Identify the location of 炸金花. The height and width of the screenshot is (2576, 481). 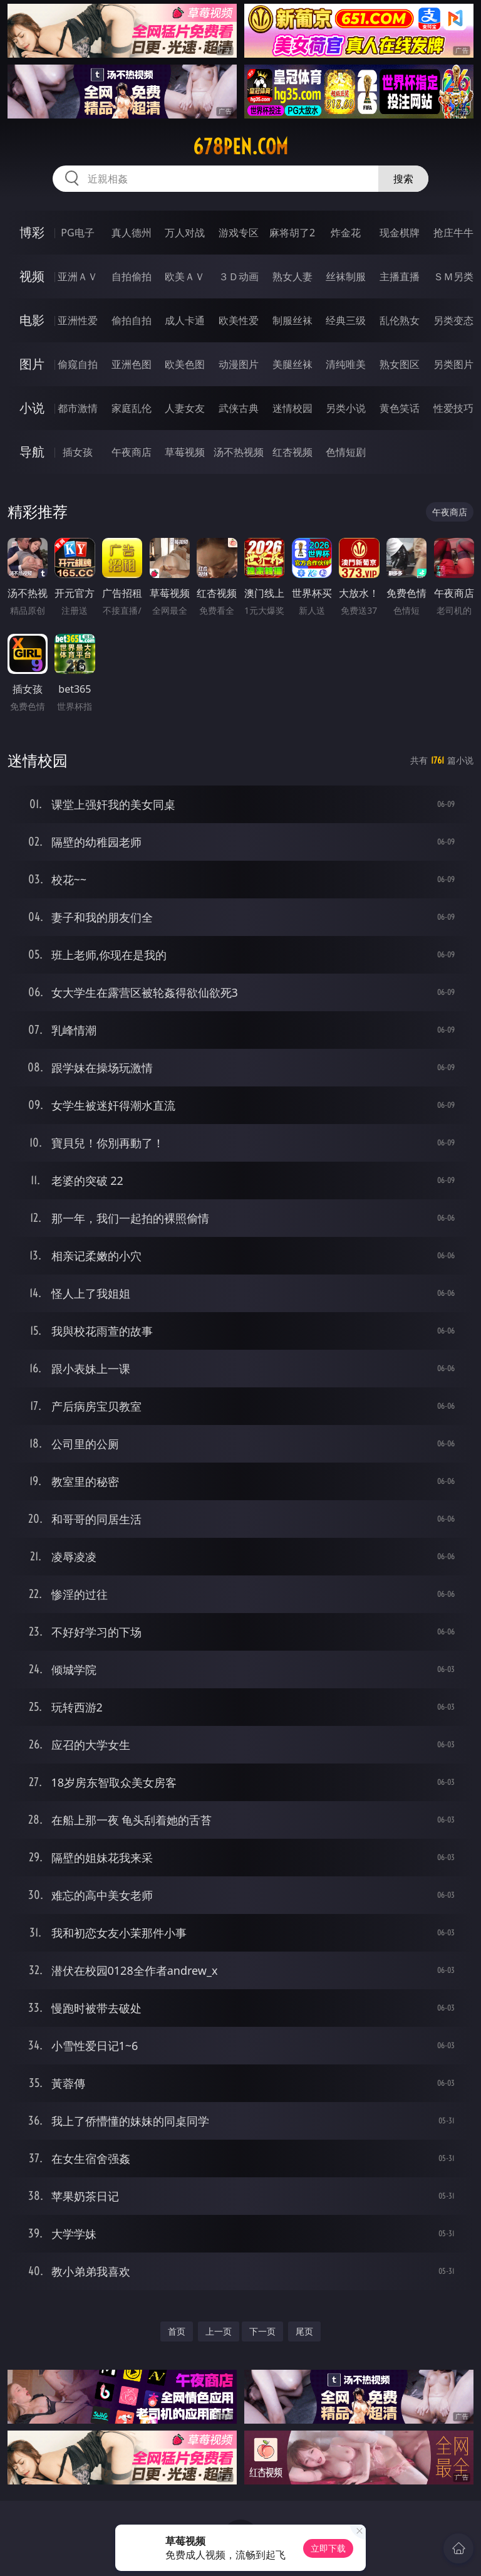
(346, 232).